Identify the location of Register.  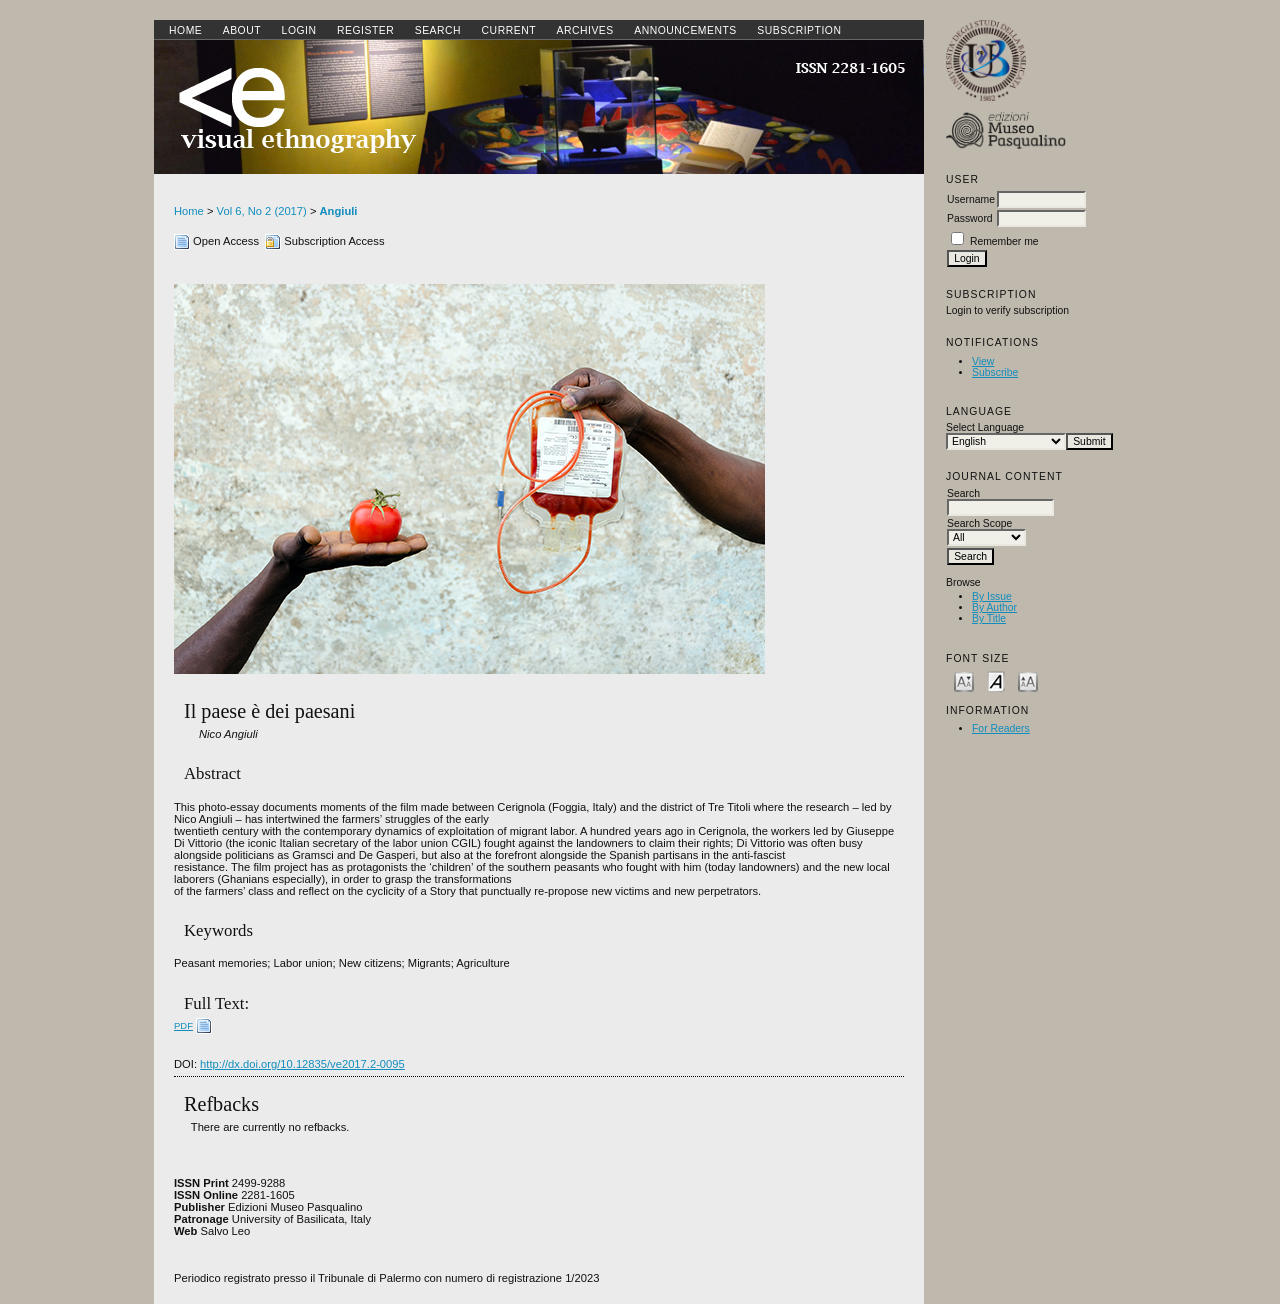
(365, 30).